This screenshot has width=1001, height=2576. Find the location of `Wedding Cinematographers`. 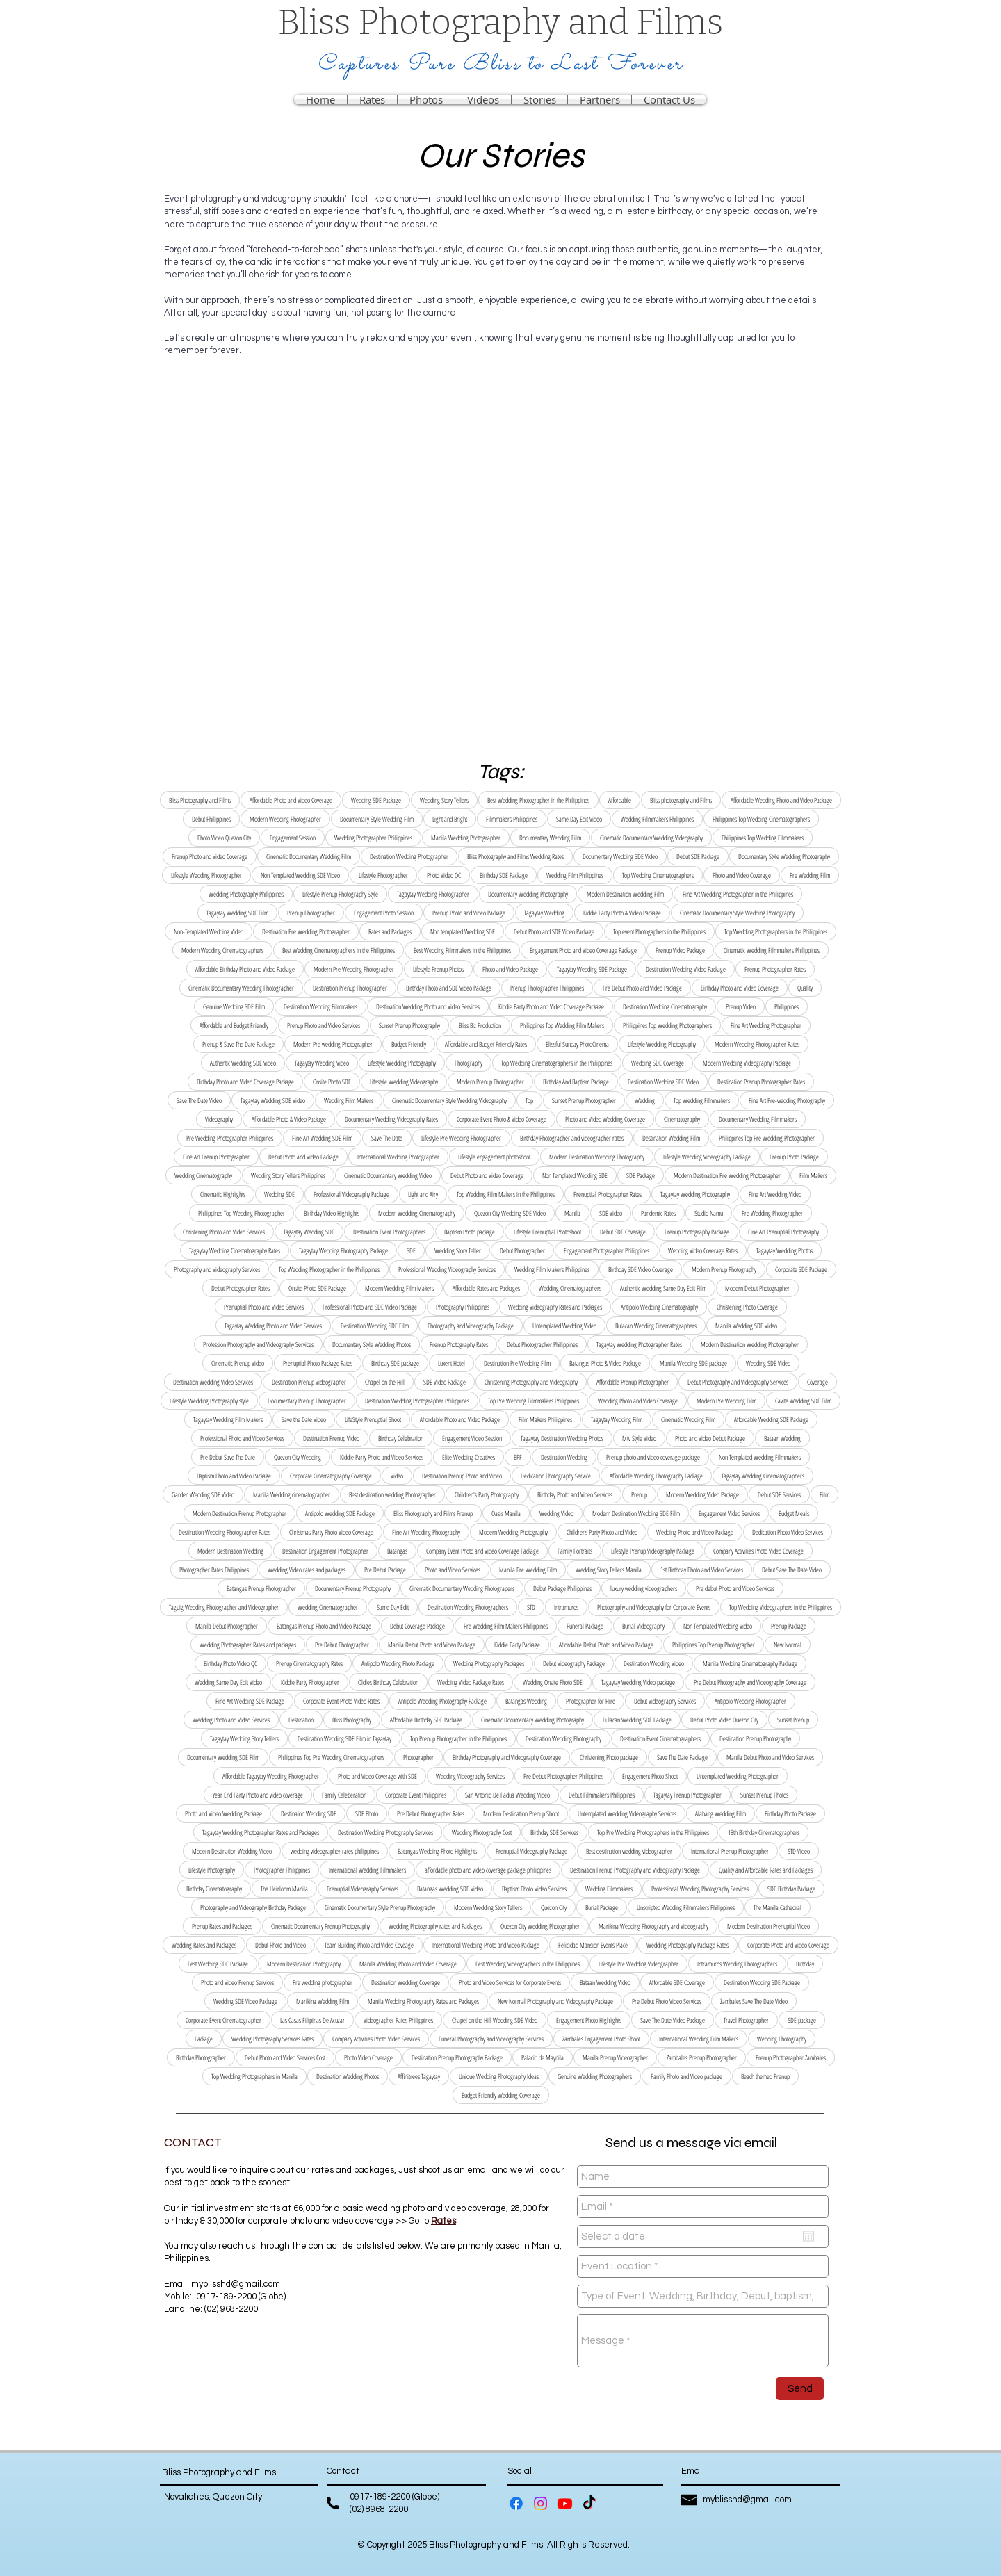

Wedding Cinematographers is located at coordinates (570, 1288).